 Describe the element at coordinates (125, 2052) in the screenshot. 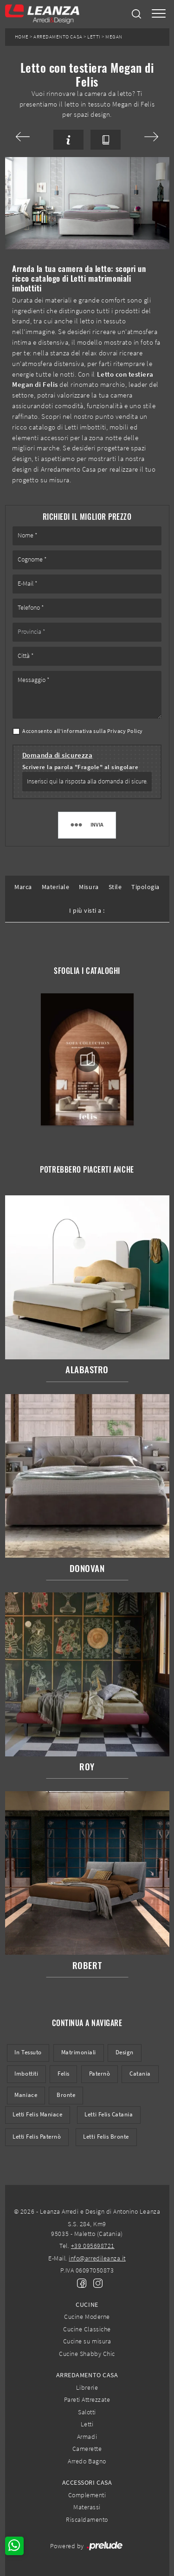

I see `design` at that location.